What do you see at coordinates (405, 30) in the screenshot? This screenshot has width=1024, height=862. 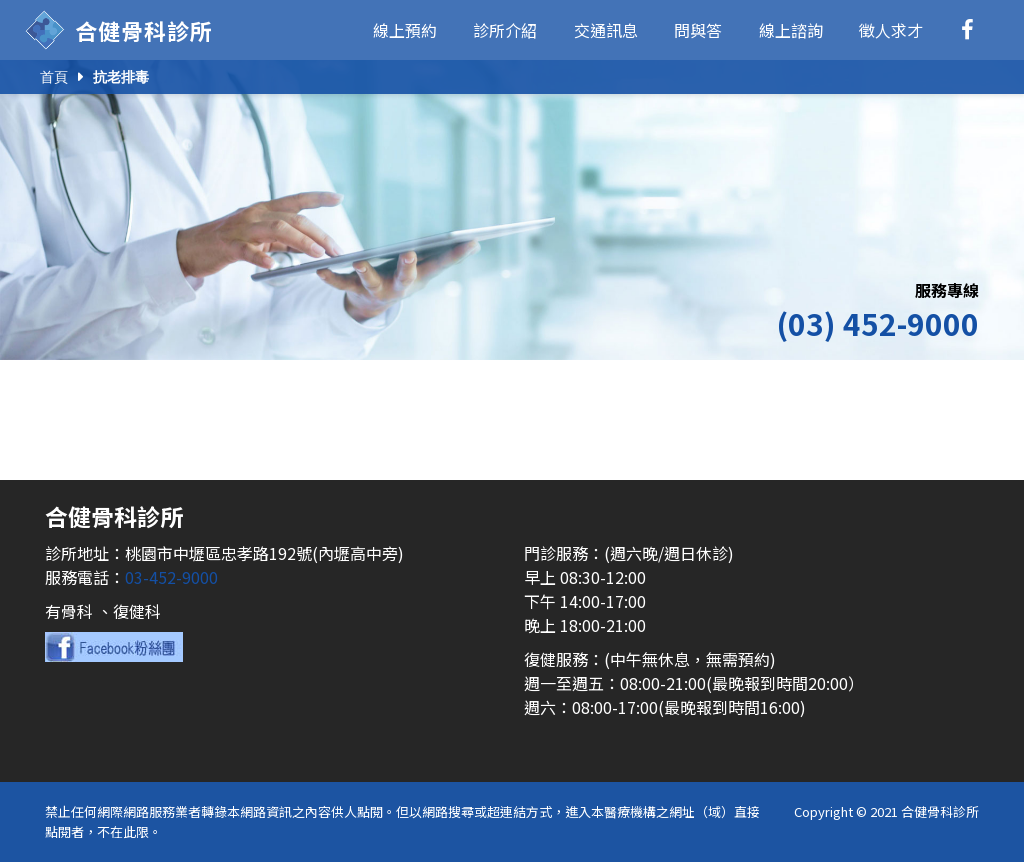 I see `線上預約` at bounding box center [405, 30].